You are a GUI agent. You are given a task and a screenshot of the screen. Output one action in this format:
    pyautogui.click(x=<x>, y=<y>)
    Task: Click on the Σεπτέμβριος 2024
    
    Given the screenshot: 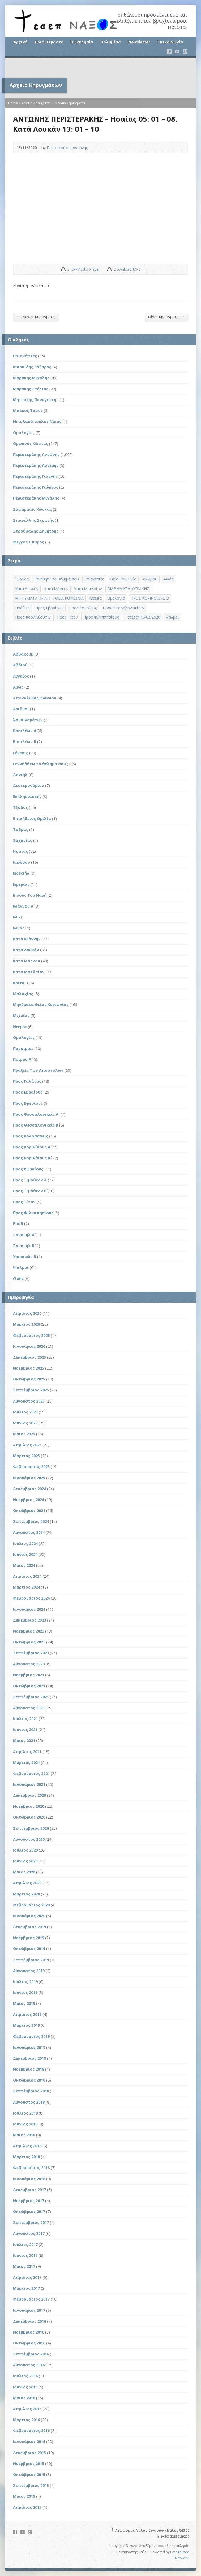 What is the action you would take?
    pyautogui.click(x=31, y=1521)
    